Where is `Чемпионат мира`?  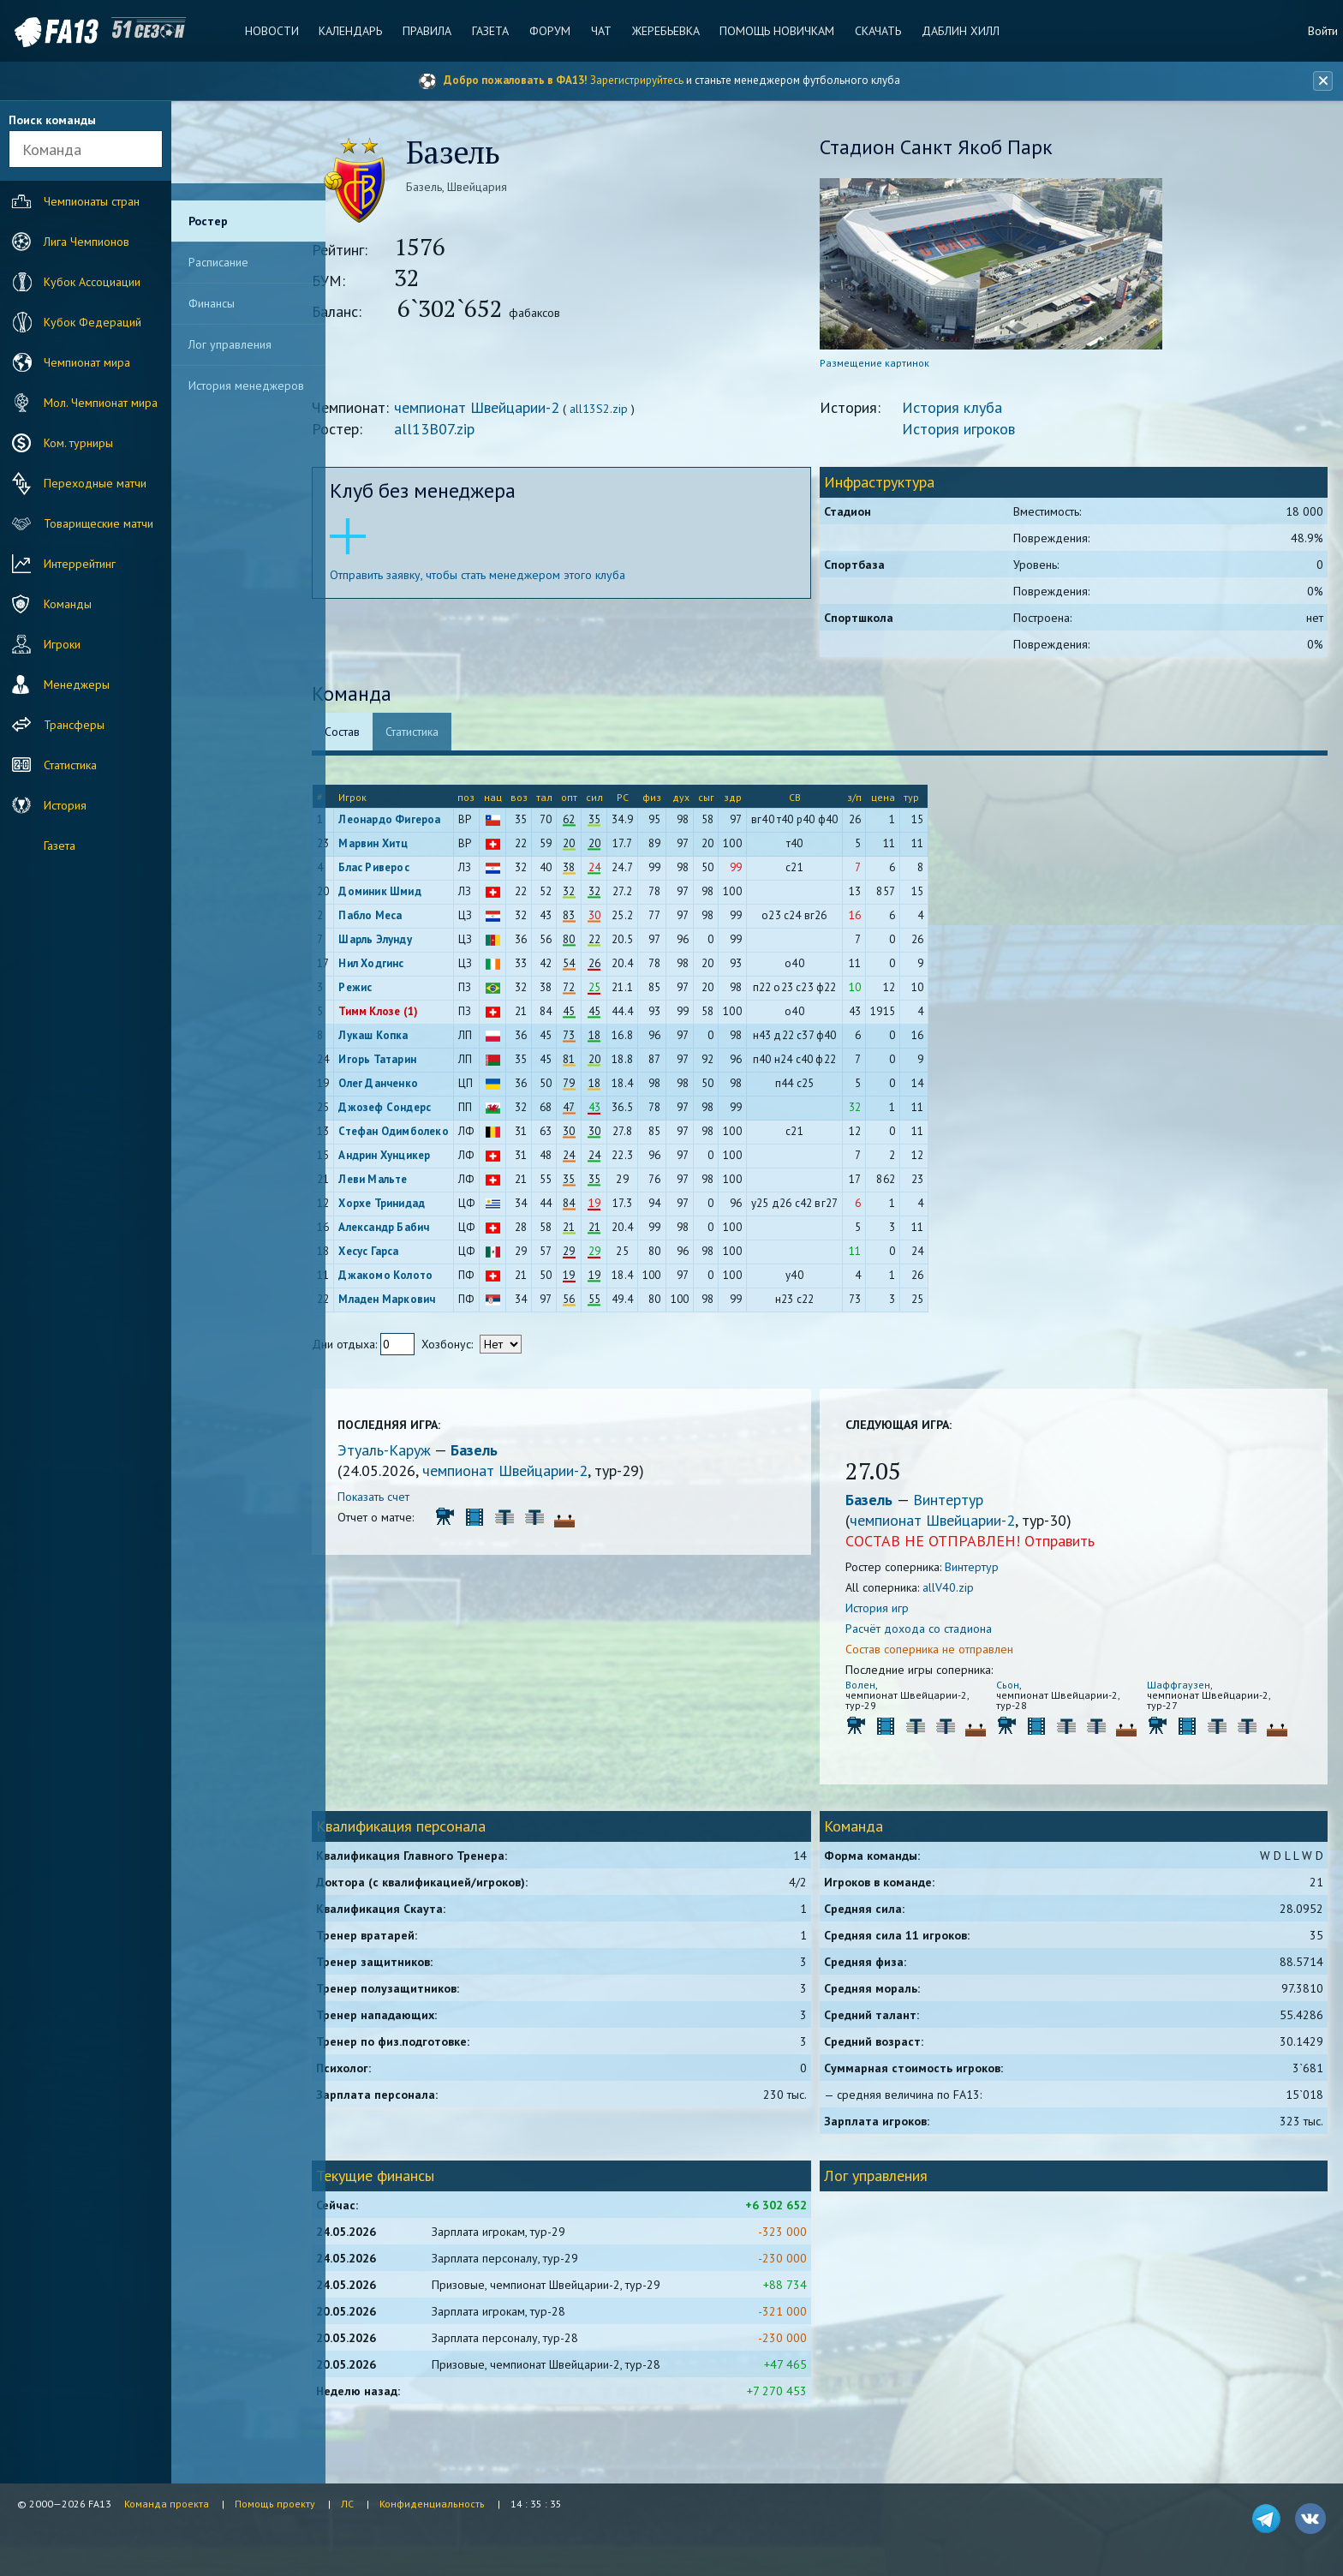
Чемпионат мира is located at coordinates (69, 362).